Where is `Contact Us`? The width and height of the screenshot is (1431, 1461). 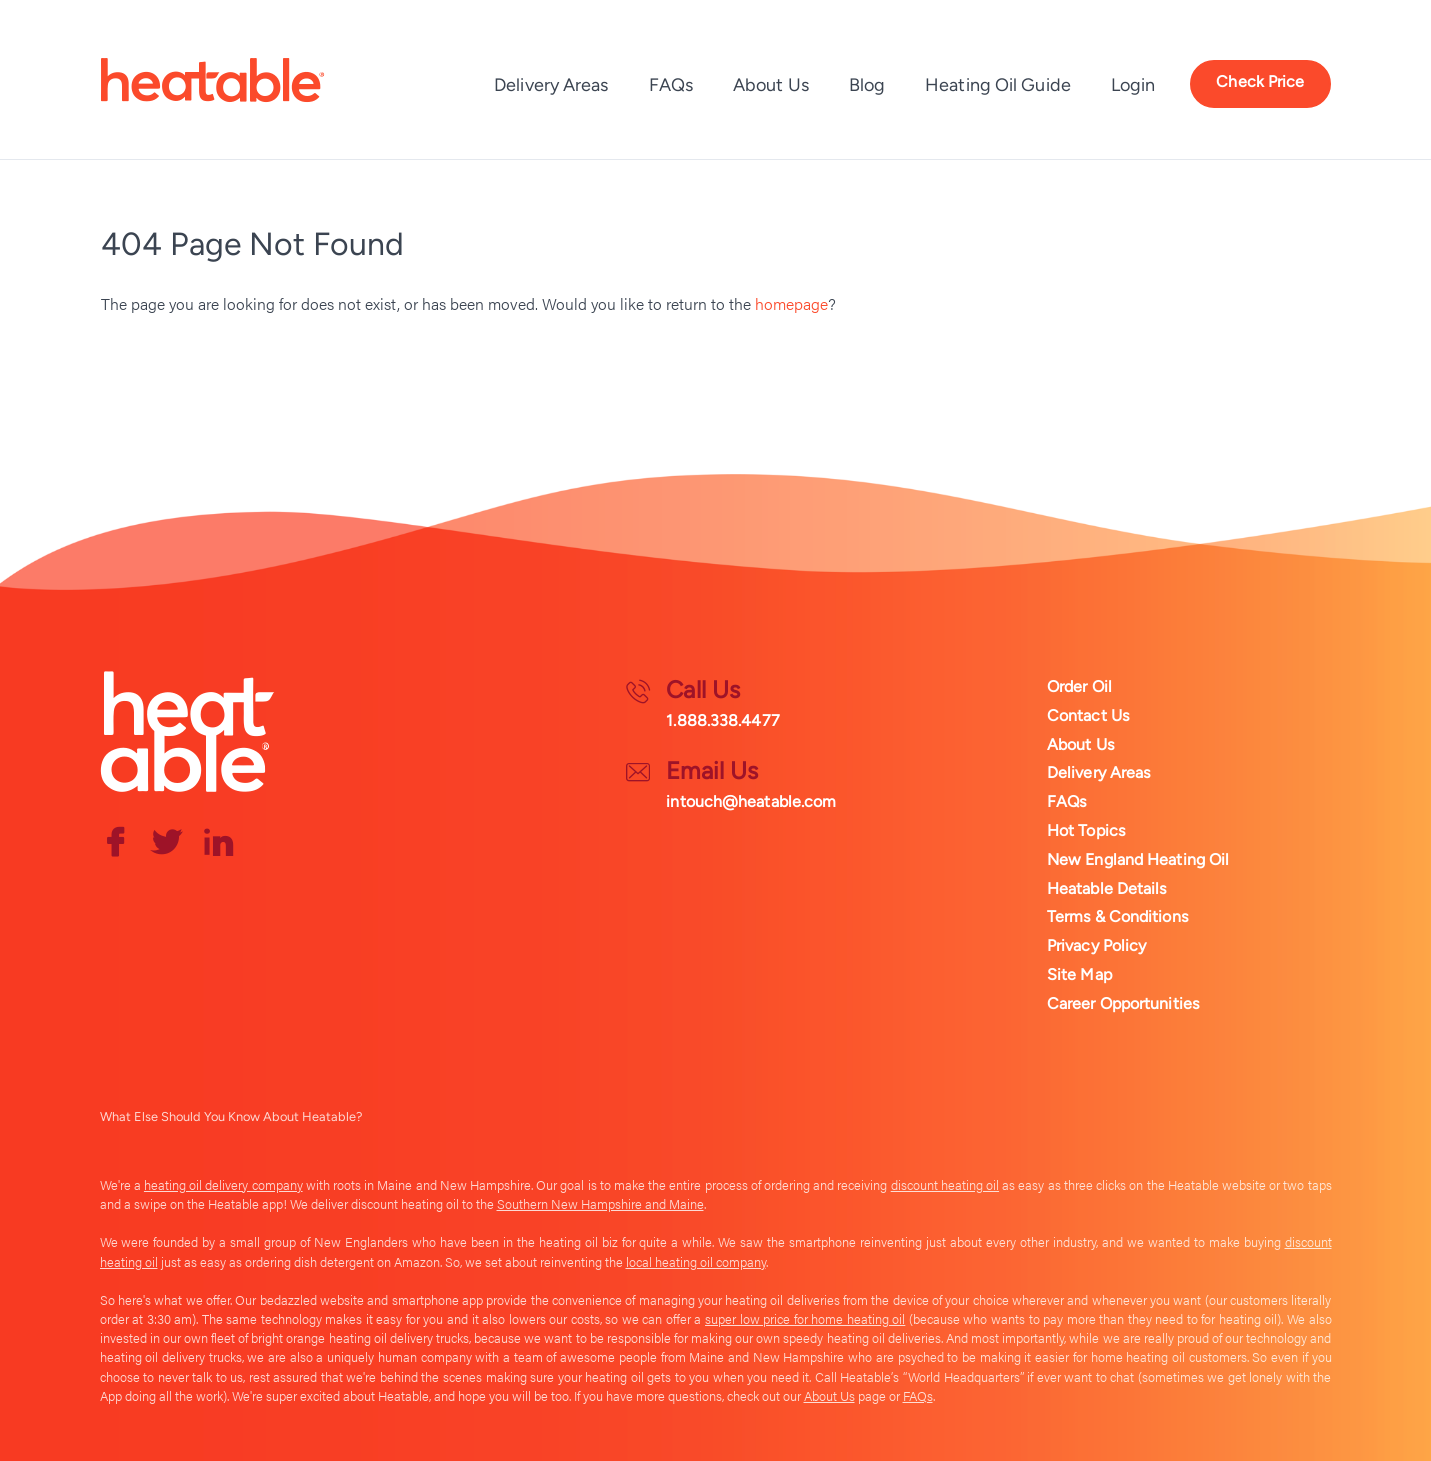 Contact Us is located at coordinates (1088, 715).